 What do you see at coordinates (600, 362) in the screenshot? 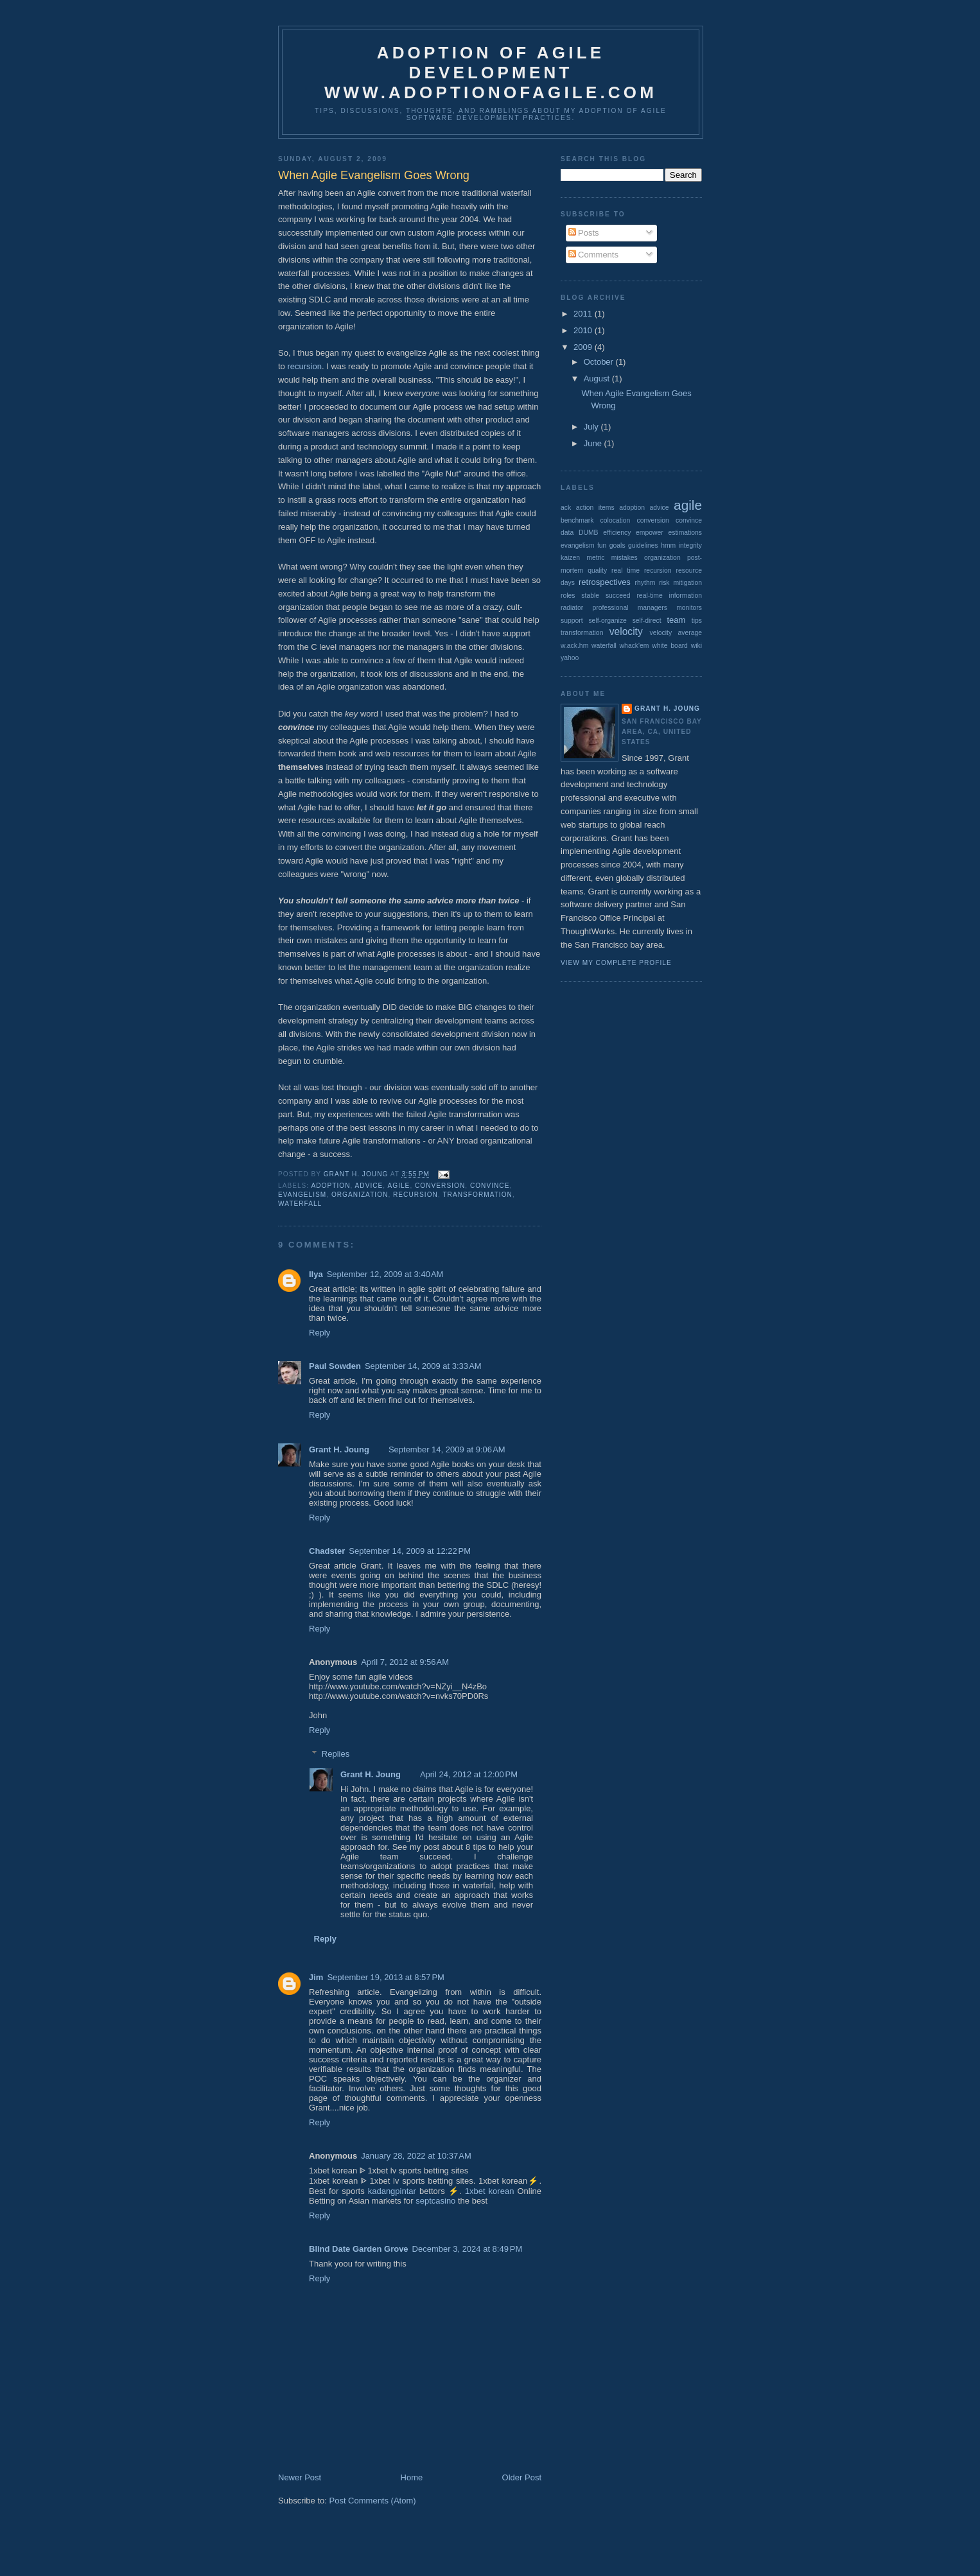
I see `October` at bounding box center [600, 362].